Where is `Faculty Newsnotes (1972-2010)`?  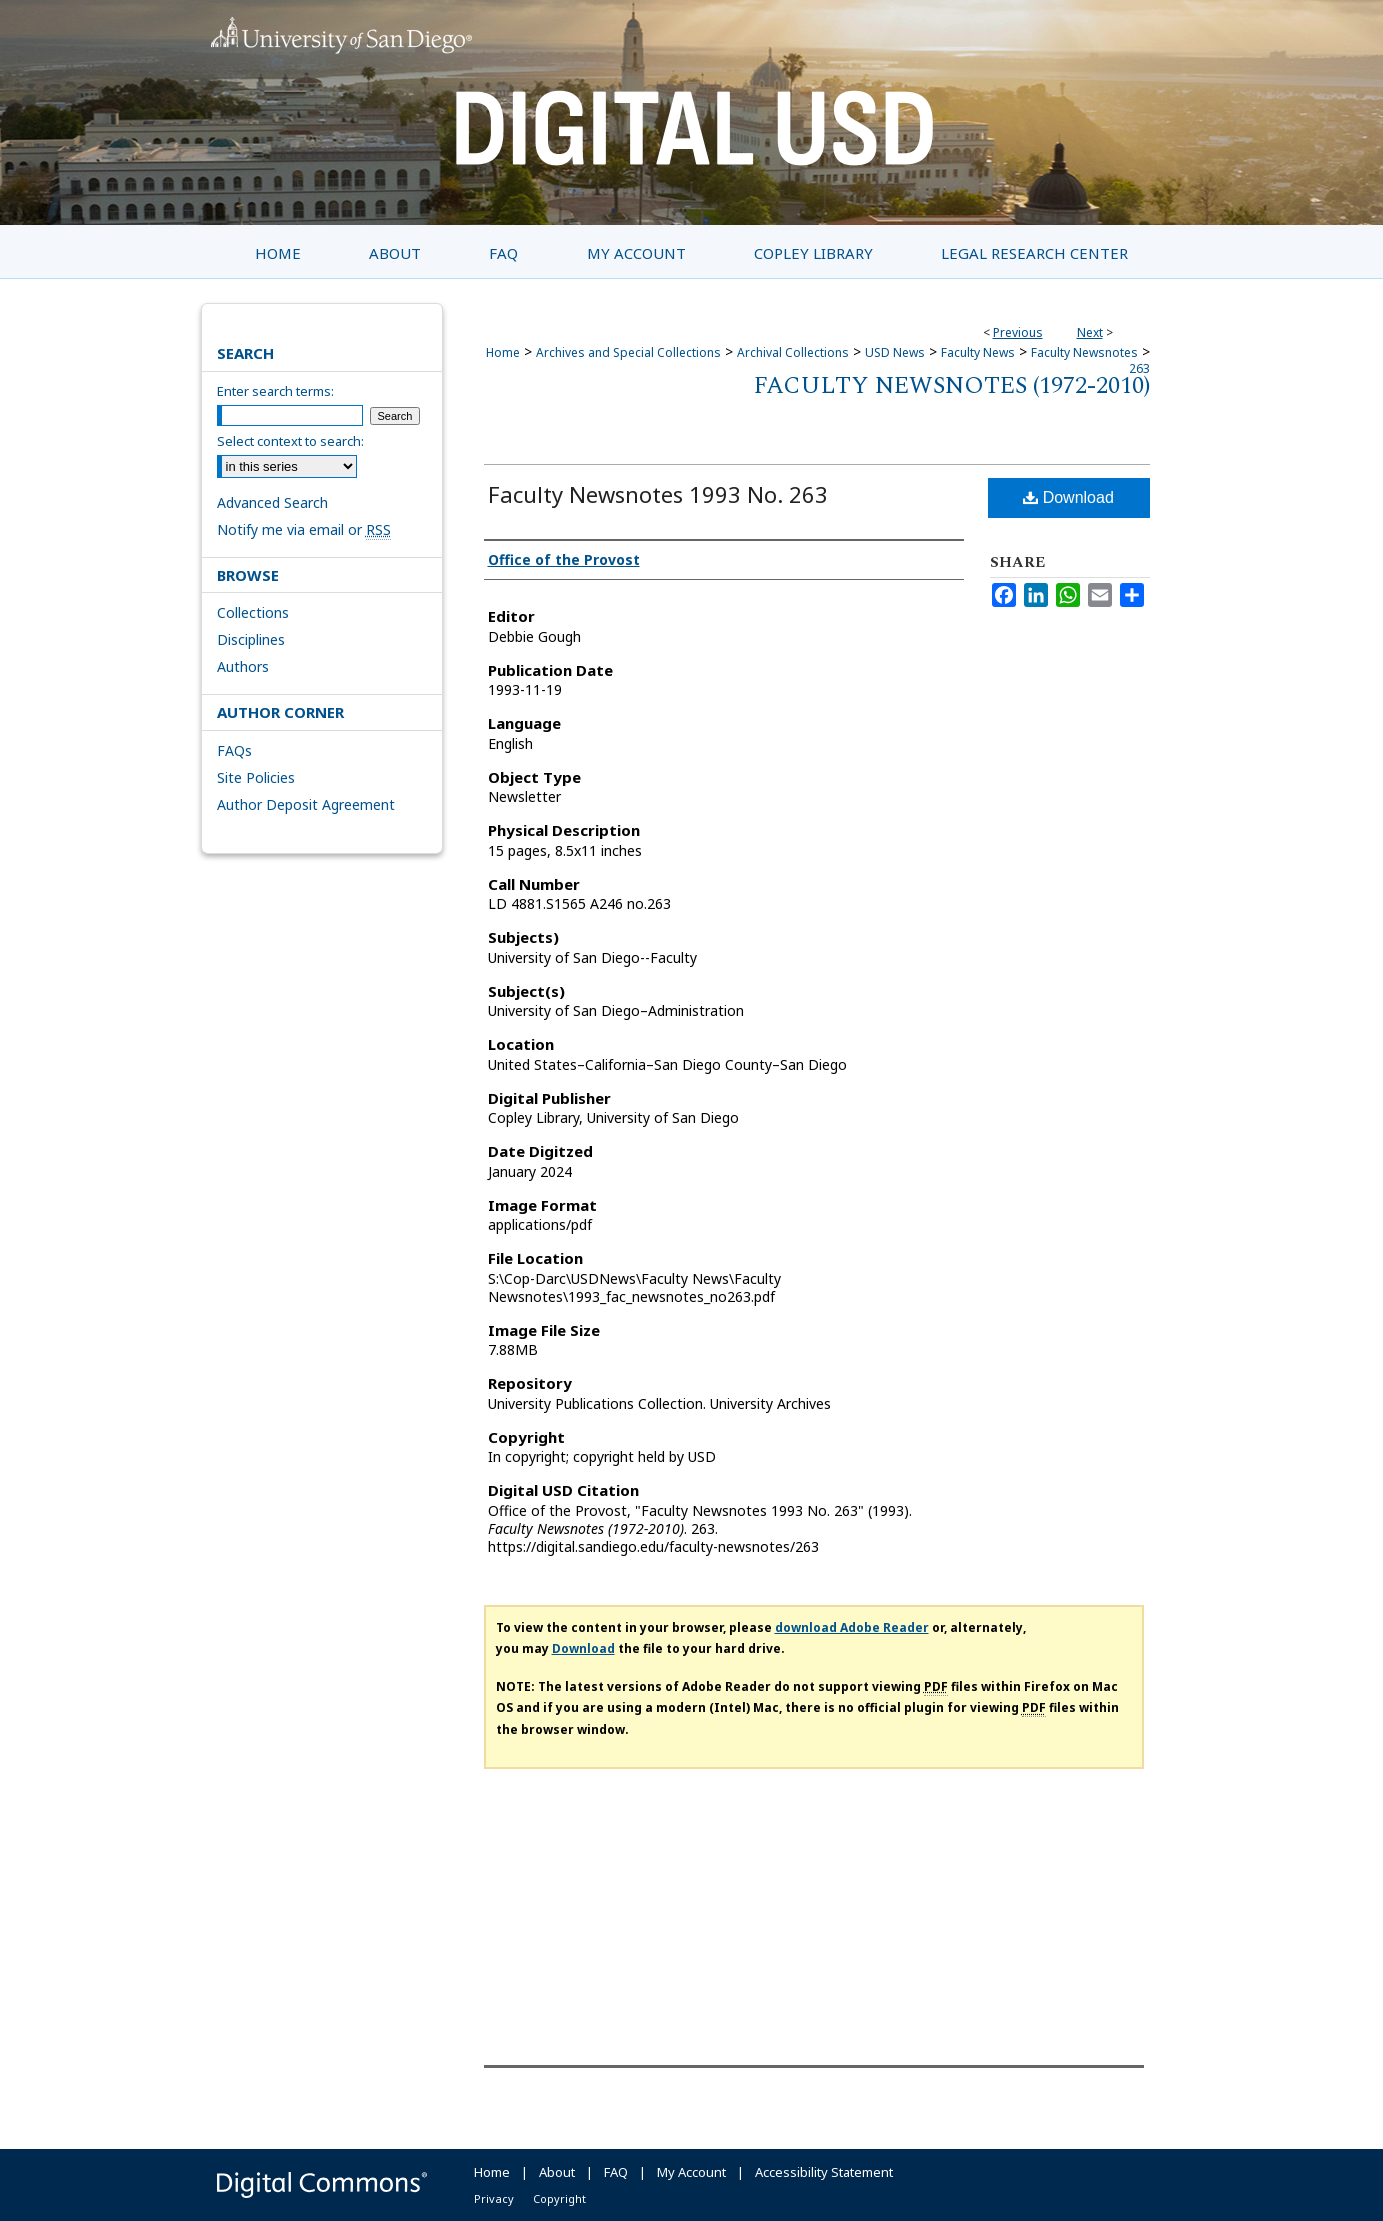
Faculty Newsnotes (1972-2010) is located at coordinates (952, 386).